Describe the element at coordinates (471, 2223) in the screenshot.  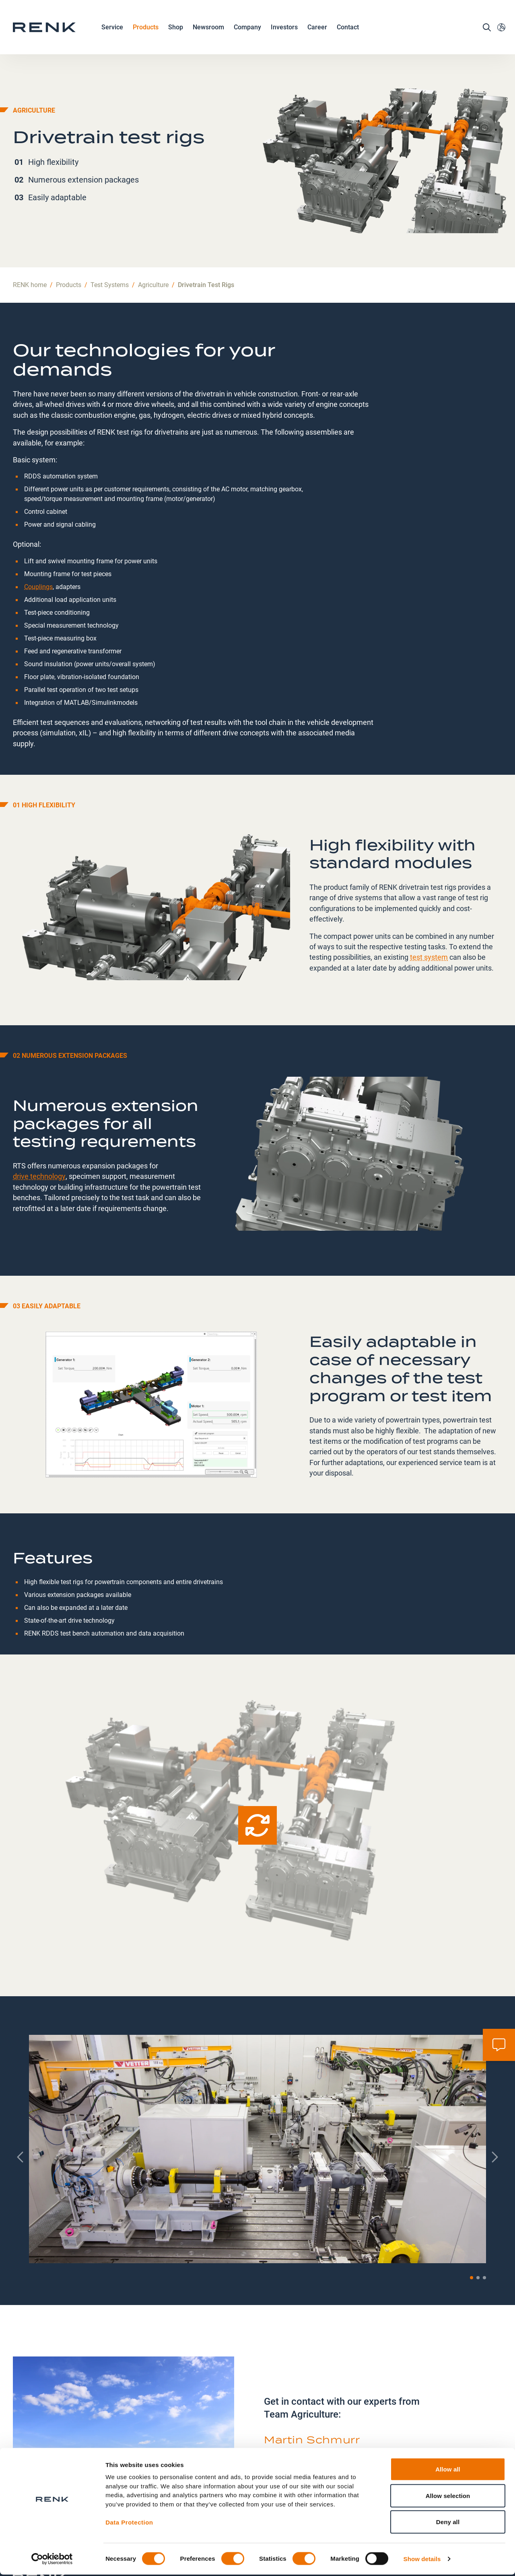
I see `[button]` at that location.